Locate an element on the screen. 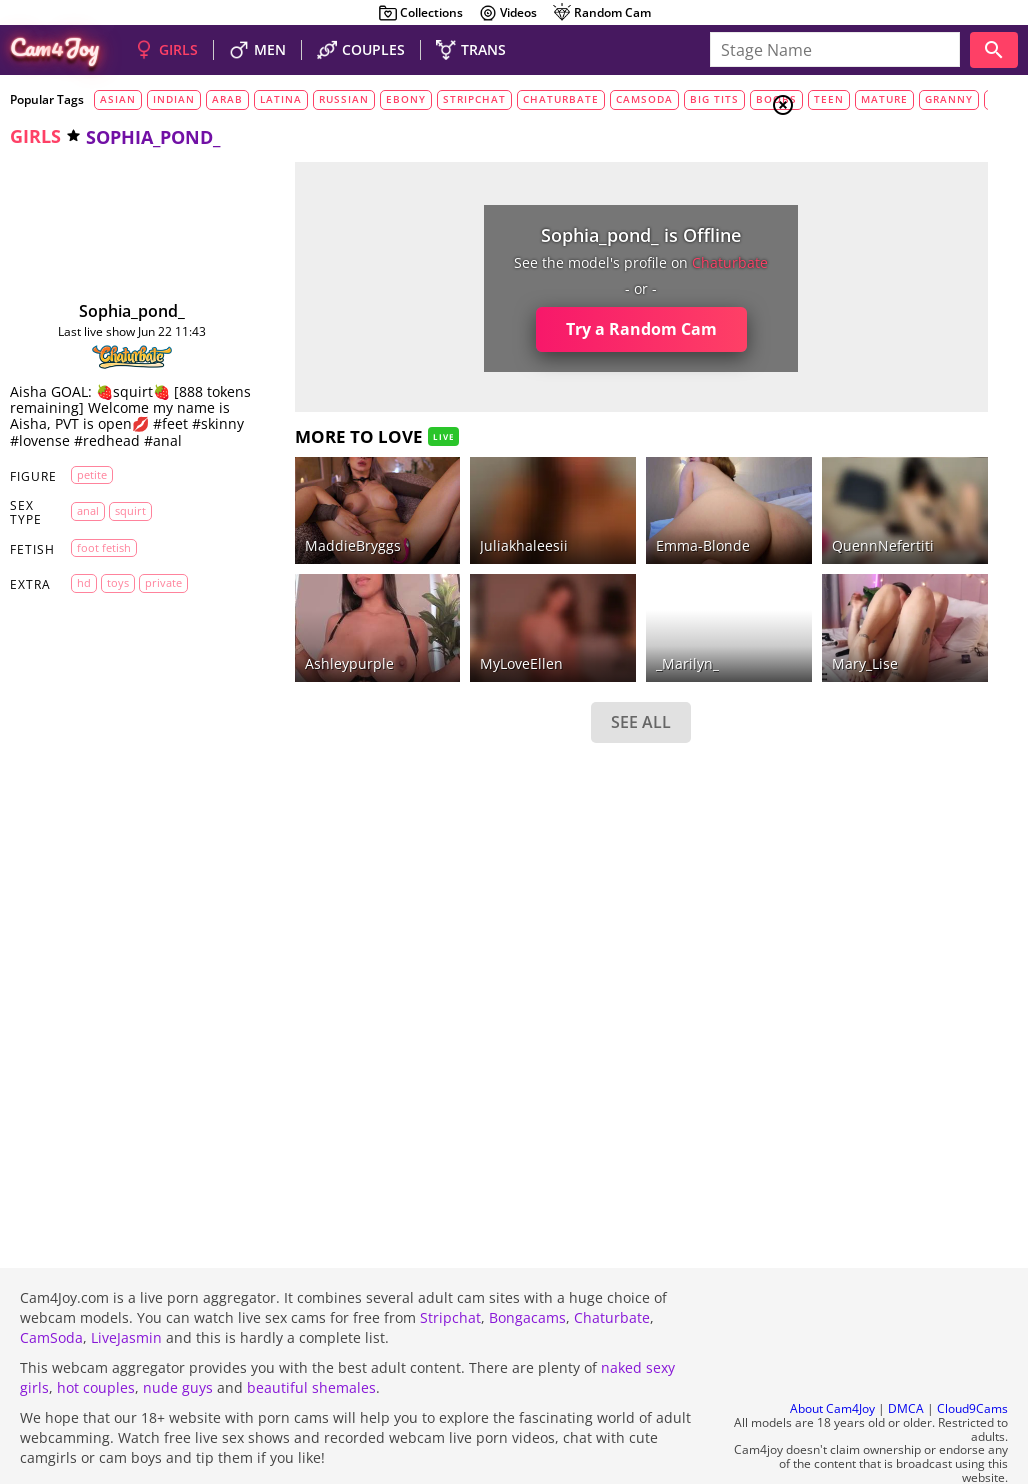 Image resolution: width=1028 pixels, height=1484 pixels. big tits is located at coordinates (714, 99).